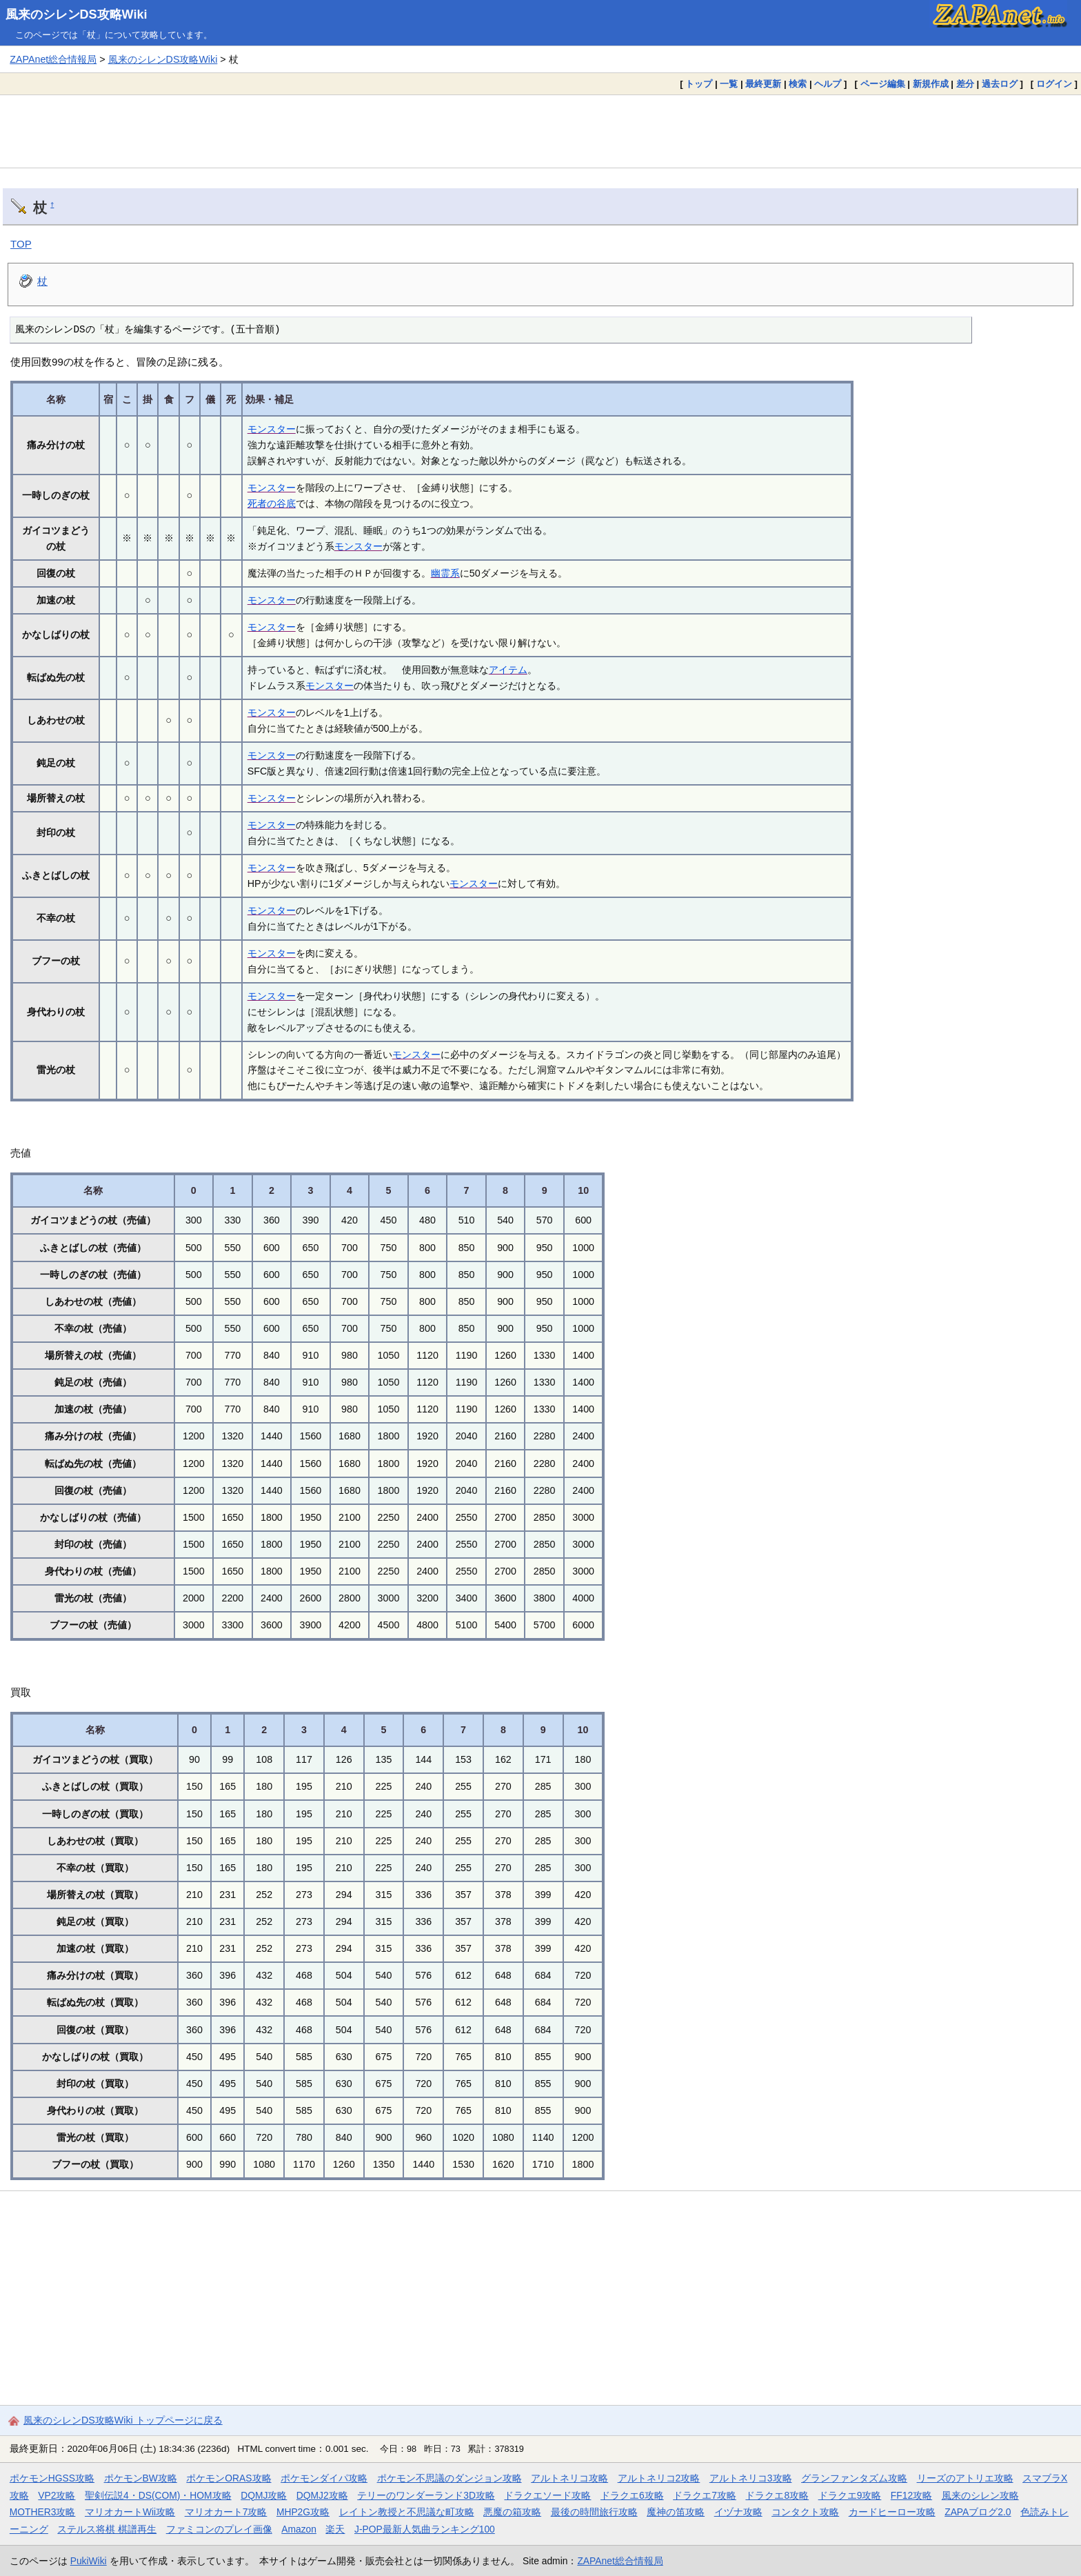 The image size is (1081, 2576). I want to click on テリーのワンダーランド3D攻略, so click(426, 2495).